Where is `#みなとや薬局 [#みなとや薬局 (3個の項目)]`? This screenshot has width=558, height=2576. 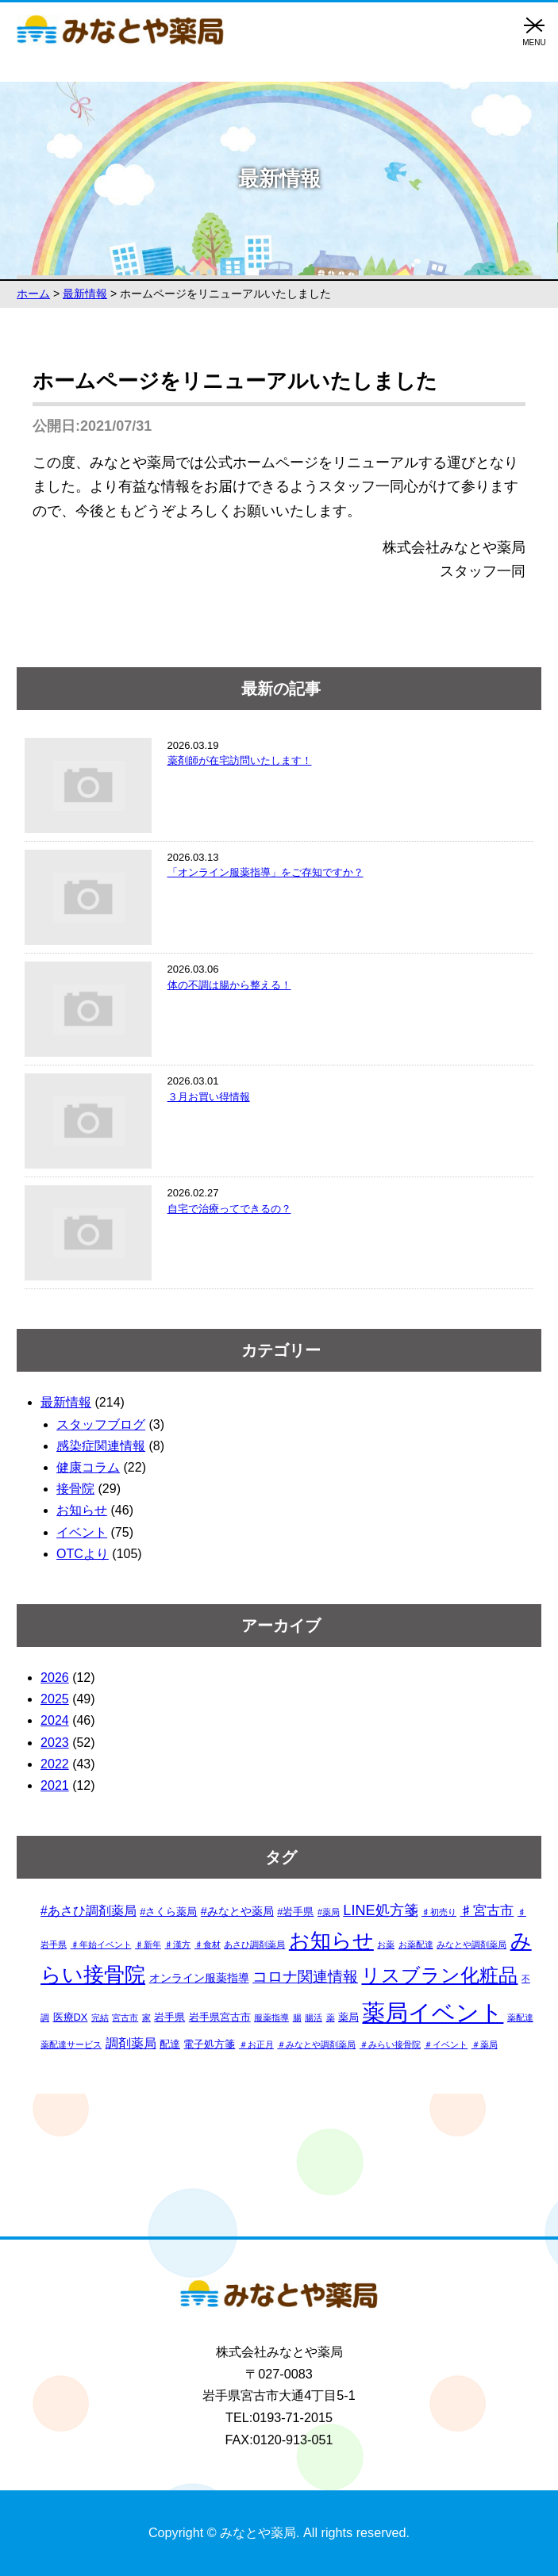 #みなとや薬局 [#みなとや薬局 (3個の項目)] is located at coordinates (237, 1911).